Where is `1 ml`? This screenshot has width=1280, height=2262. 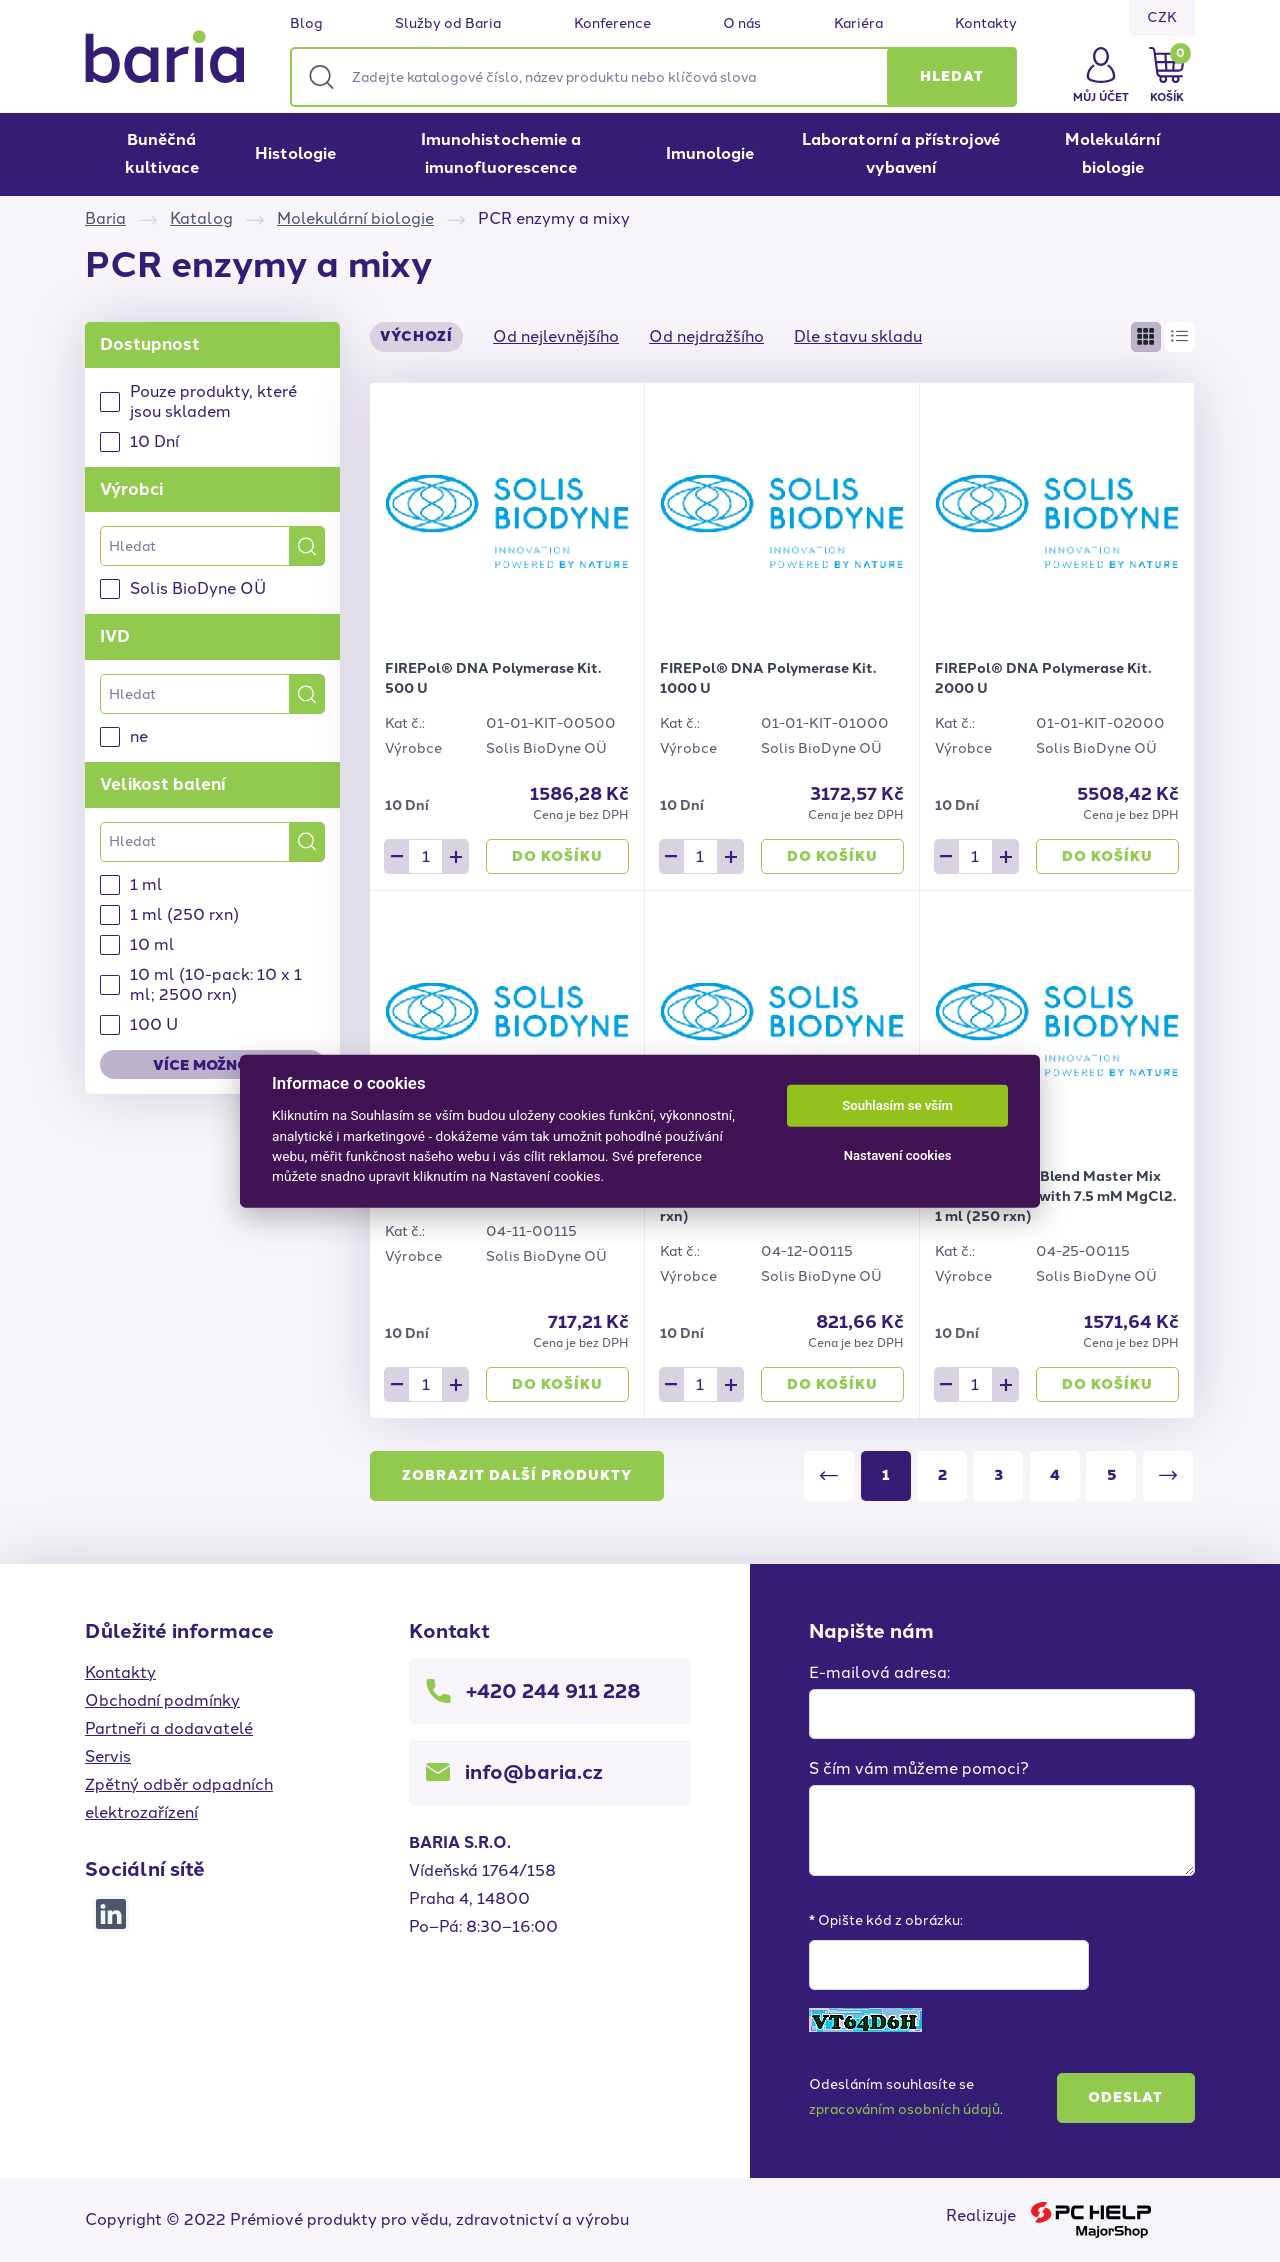
1 ml is located at coordinates (146, 884).